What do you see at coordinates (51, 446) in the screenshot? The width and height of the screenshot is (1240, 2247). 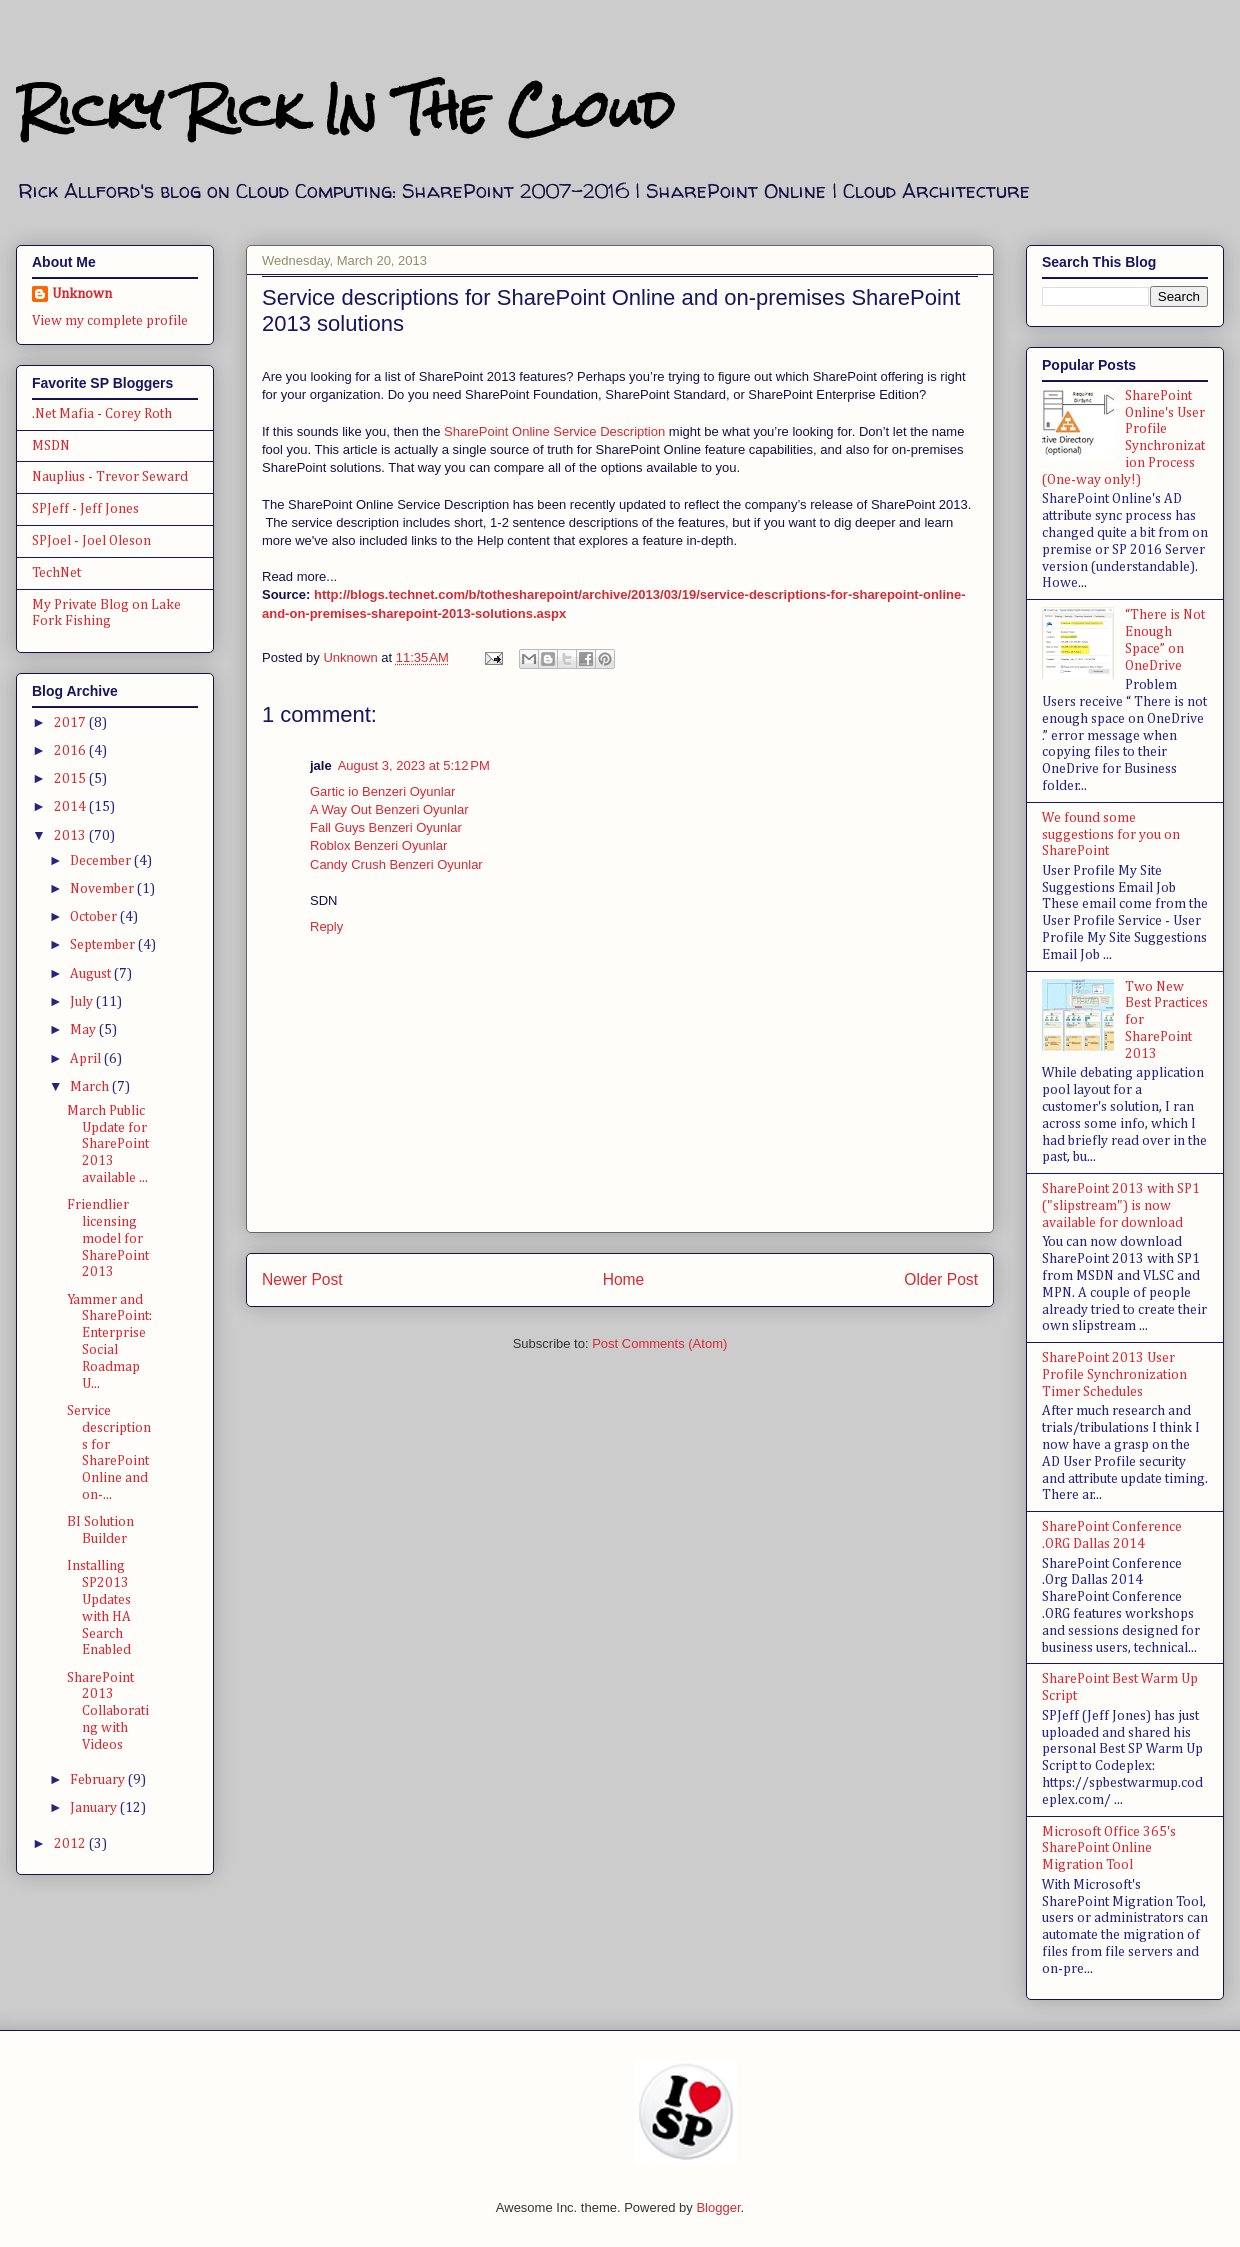 I see `MSDN` at bounding box center [51, 446].